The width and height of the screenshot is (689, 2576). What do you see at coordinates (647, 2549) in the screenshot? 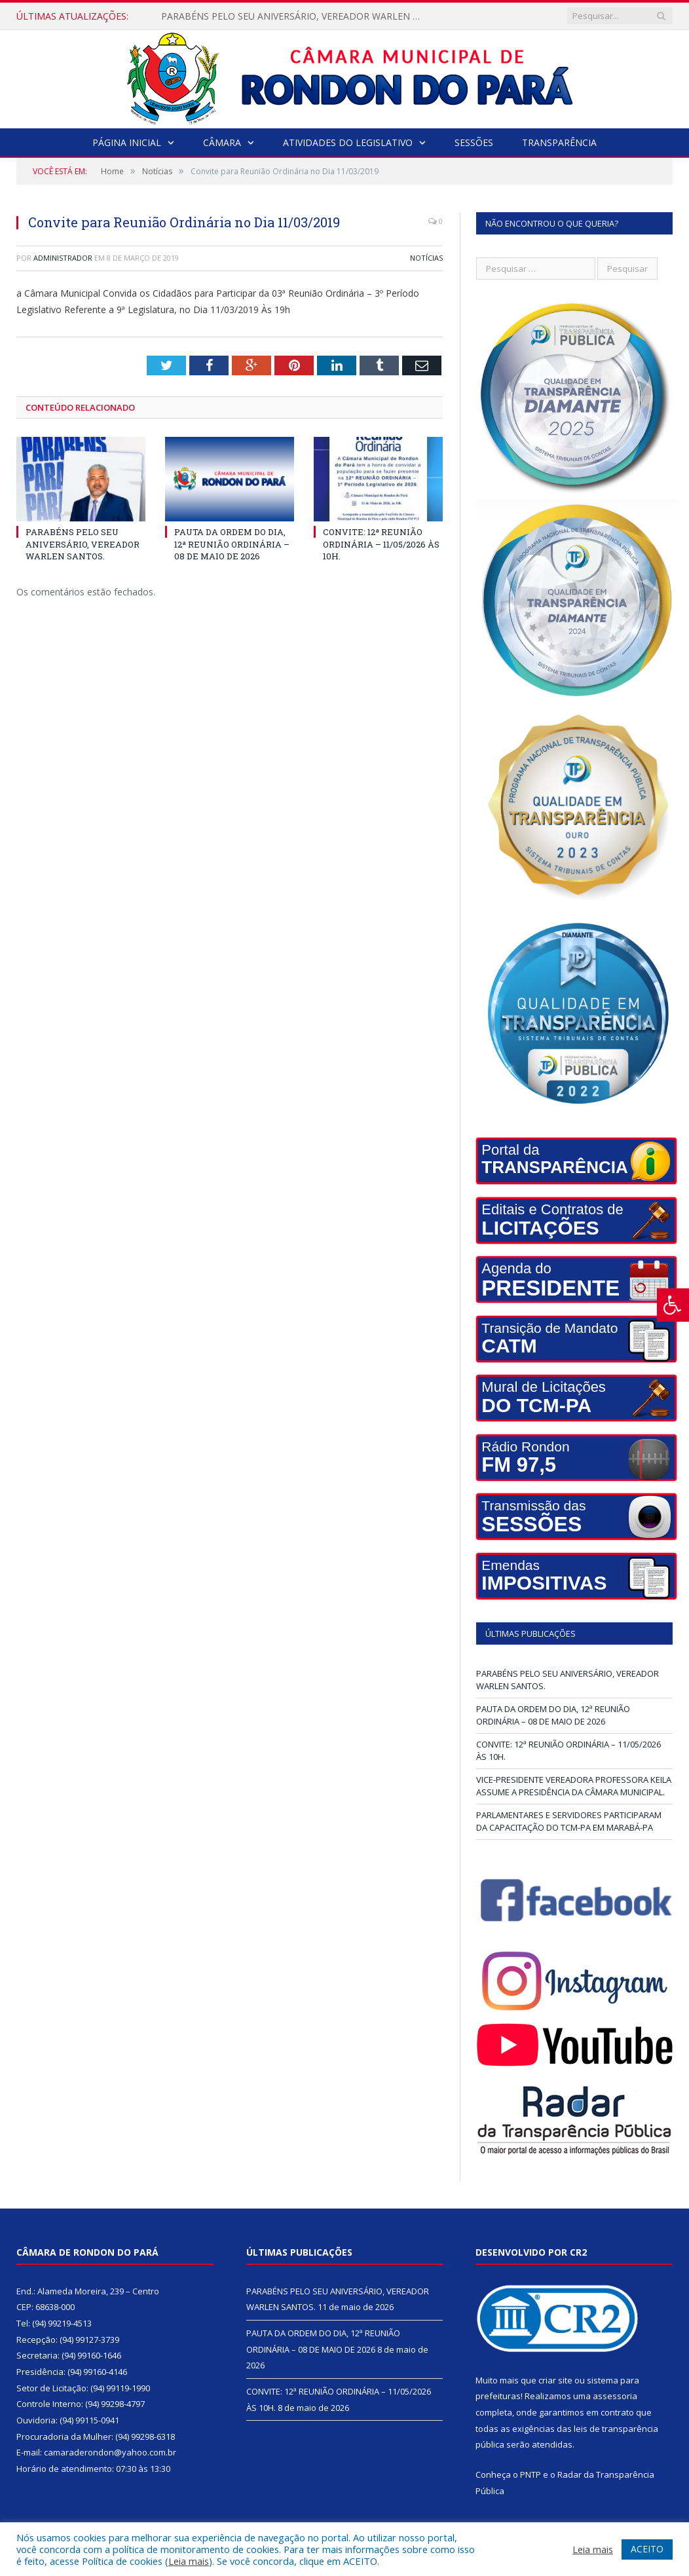
I see `ACEITO [button]` at bounding box center [647, 2549].